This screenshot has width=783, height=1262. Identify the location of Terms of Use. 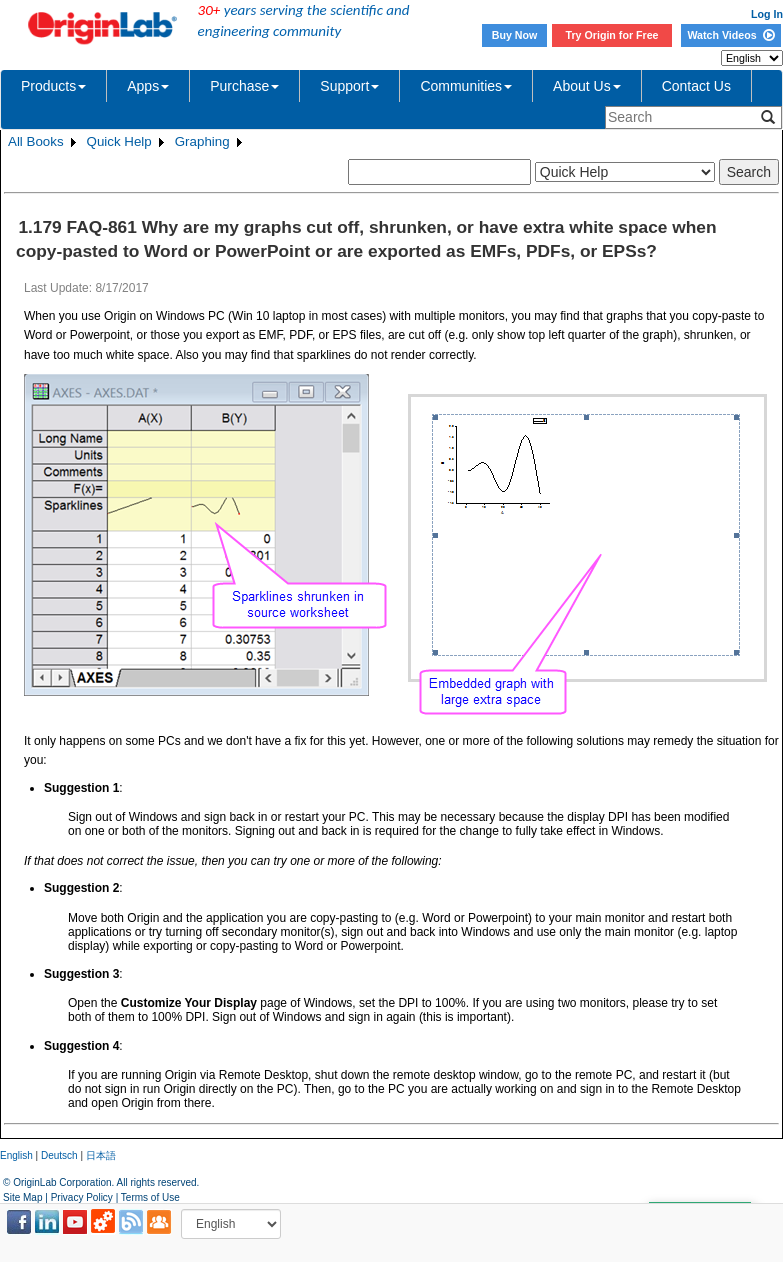
(150, 1197).